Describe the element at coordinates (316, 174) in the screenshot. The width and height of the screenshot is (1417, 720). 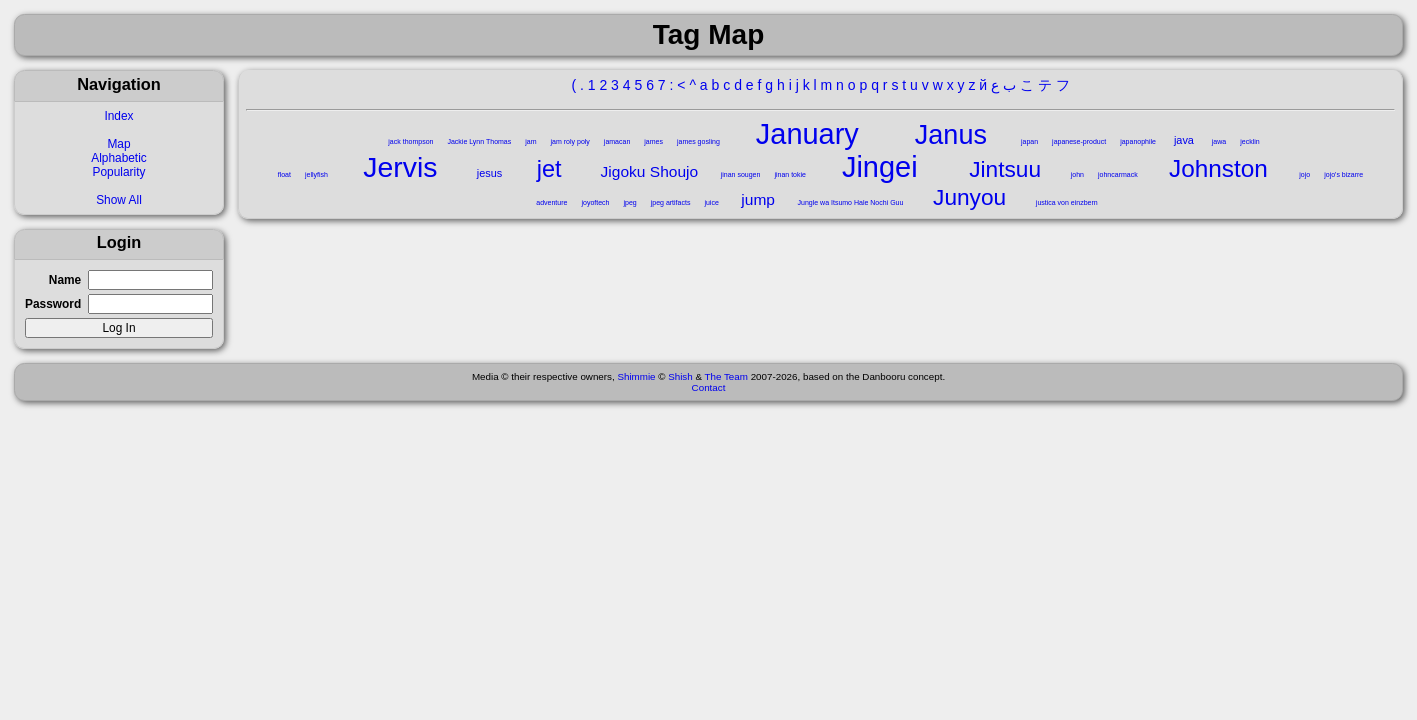
I see `jellyfish` at that location.